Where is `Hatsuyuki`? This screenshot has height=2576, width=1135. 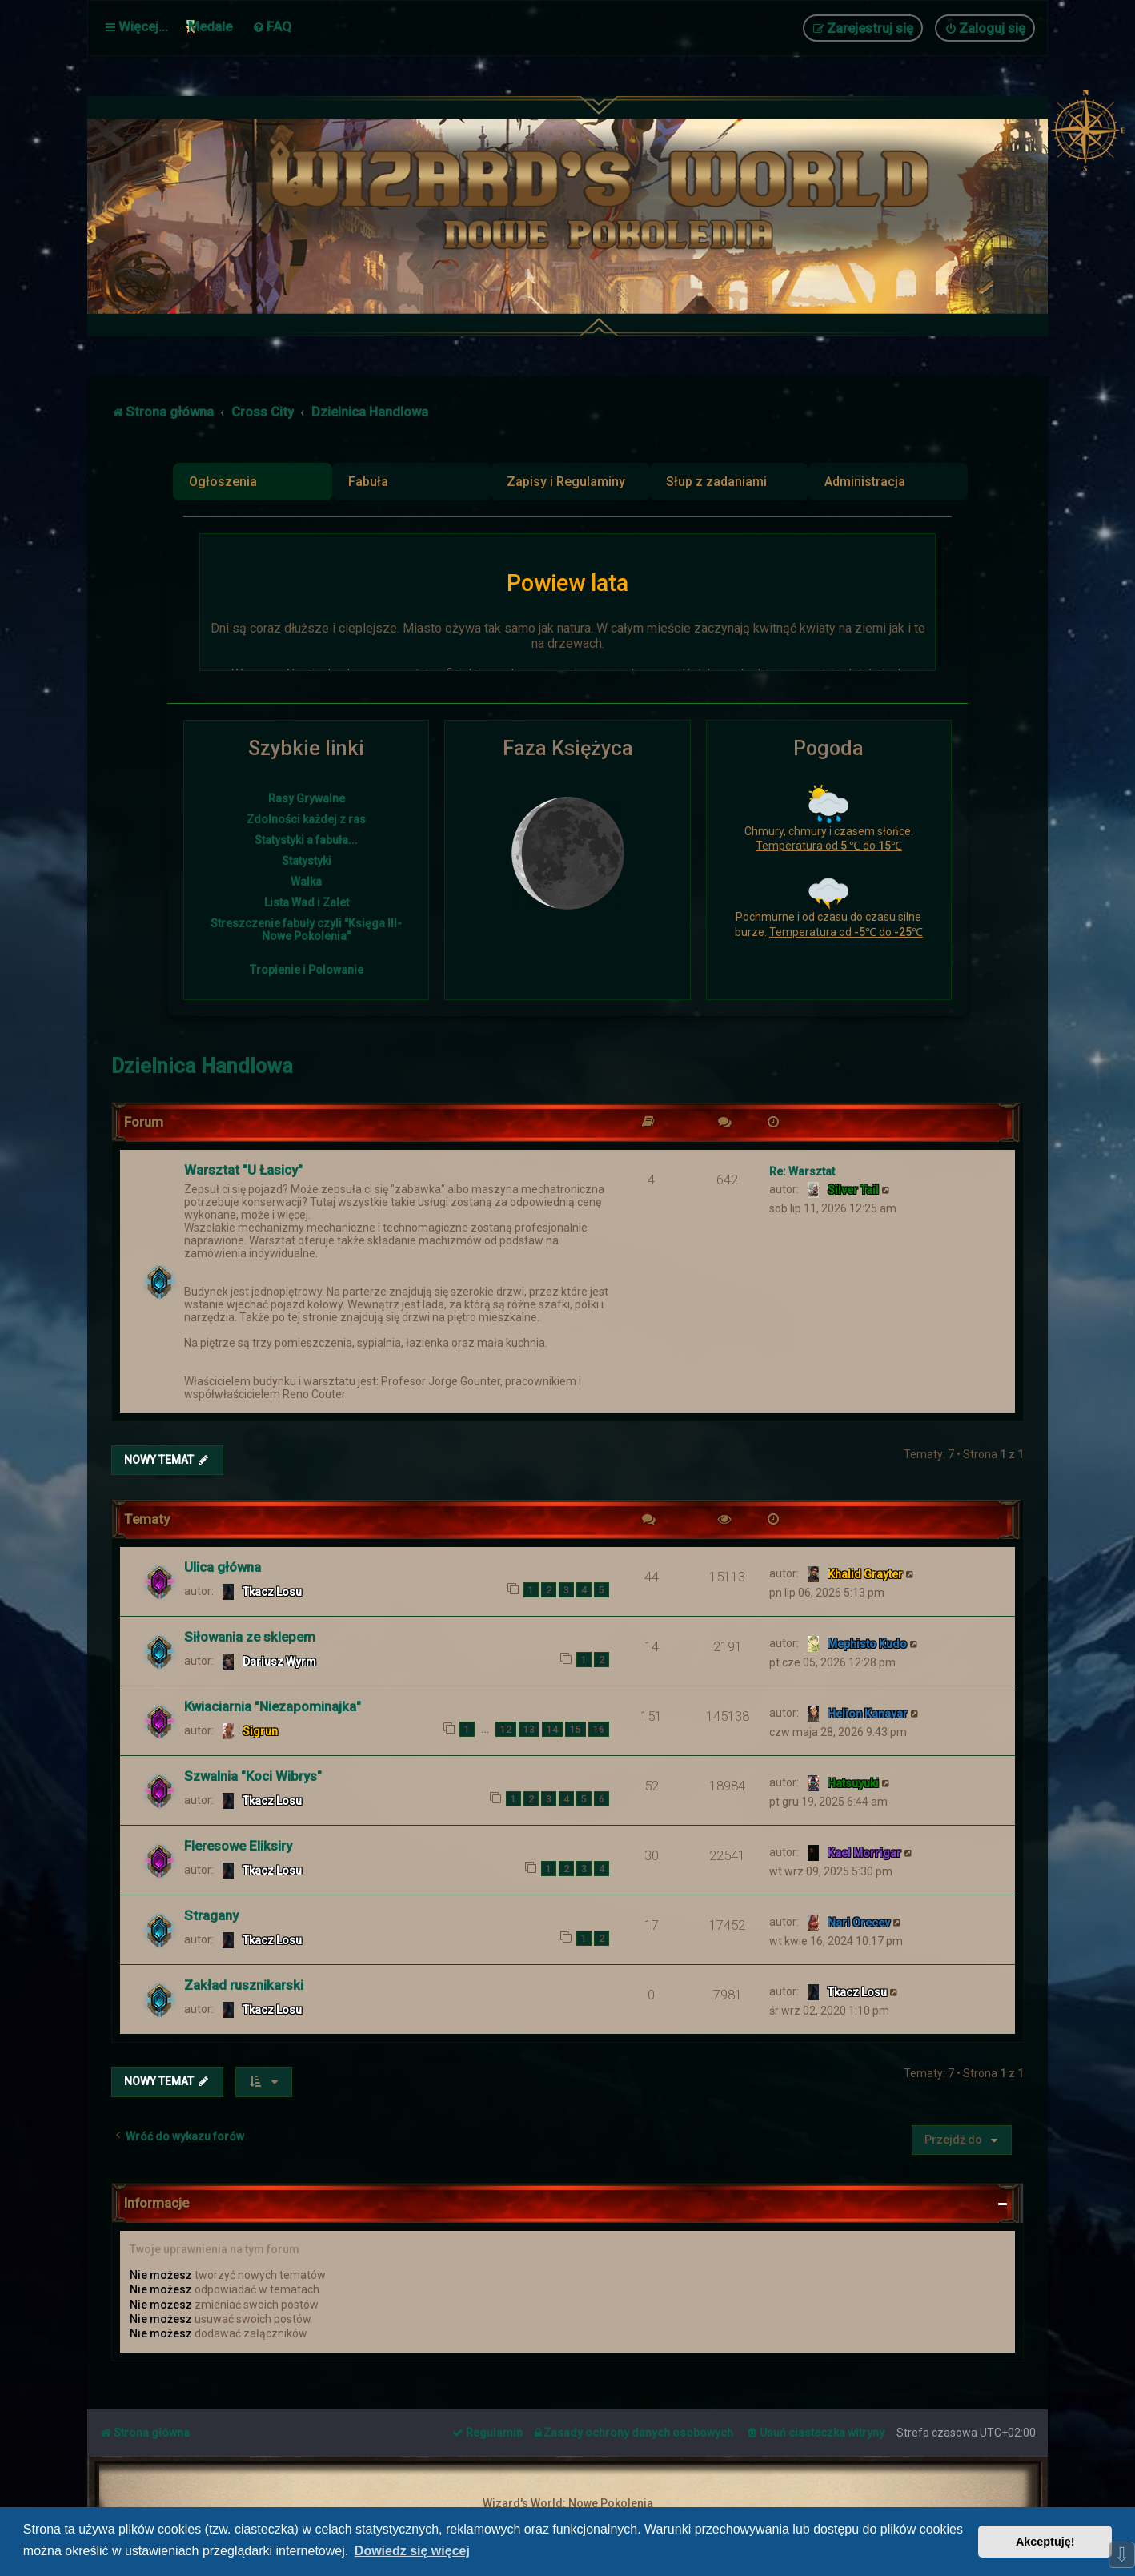 Hatsuyuki is located at coordinates (853, 1782).